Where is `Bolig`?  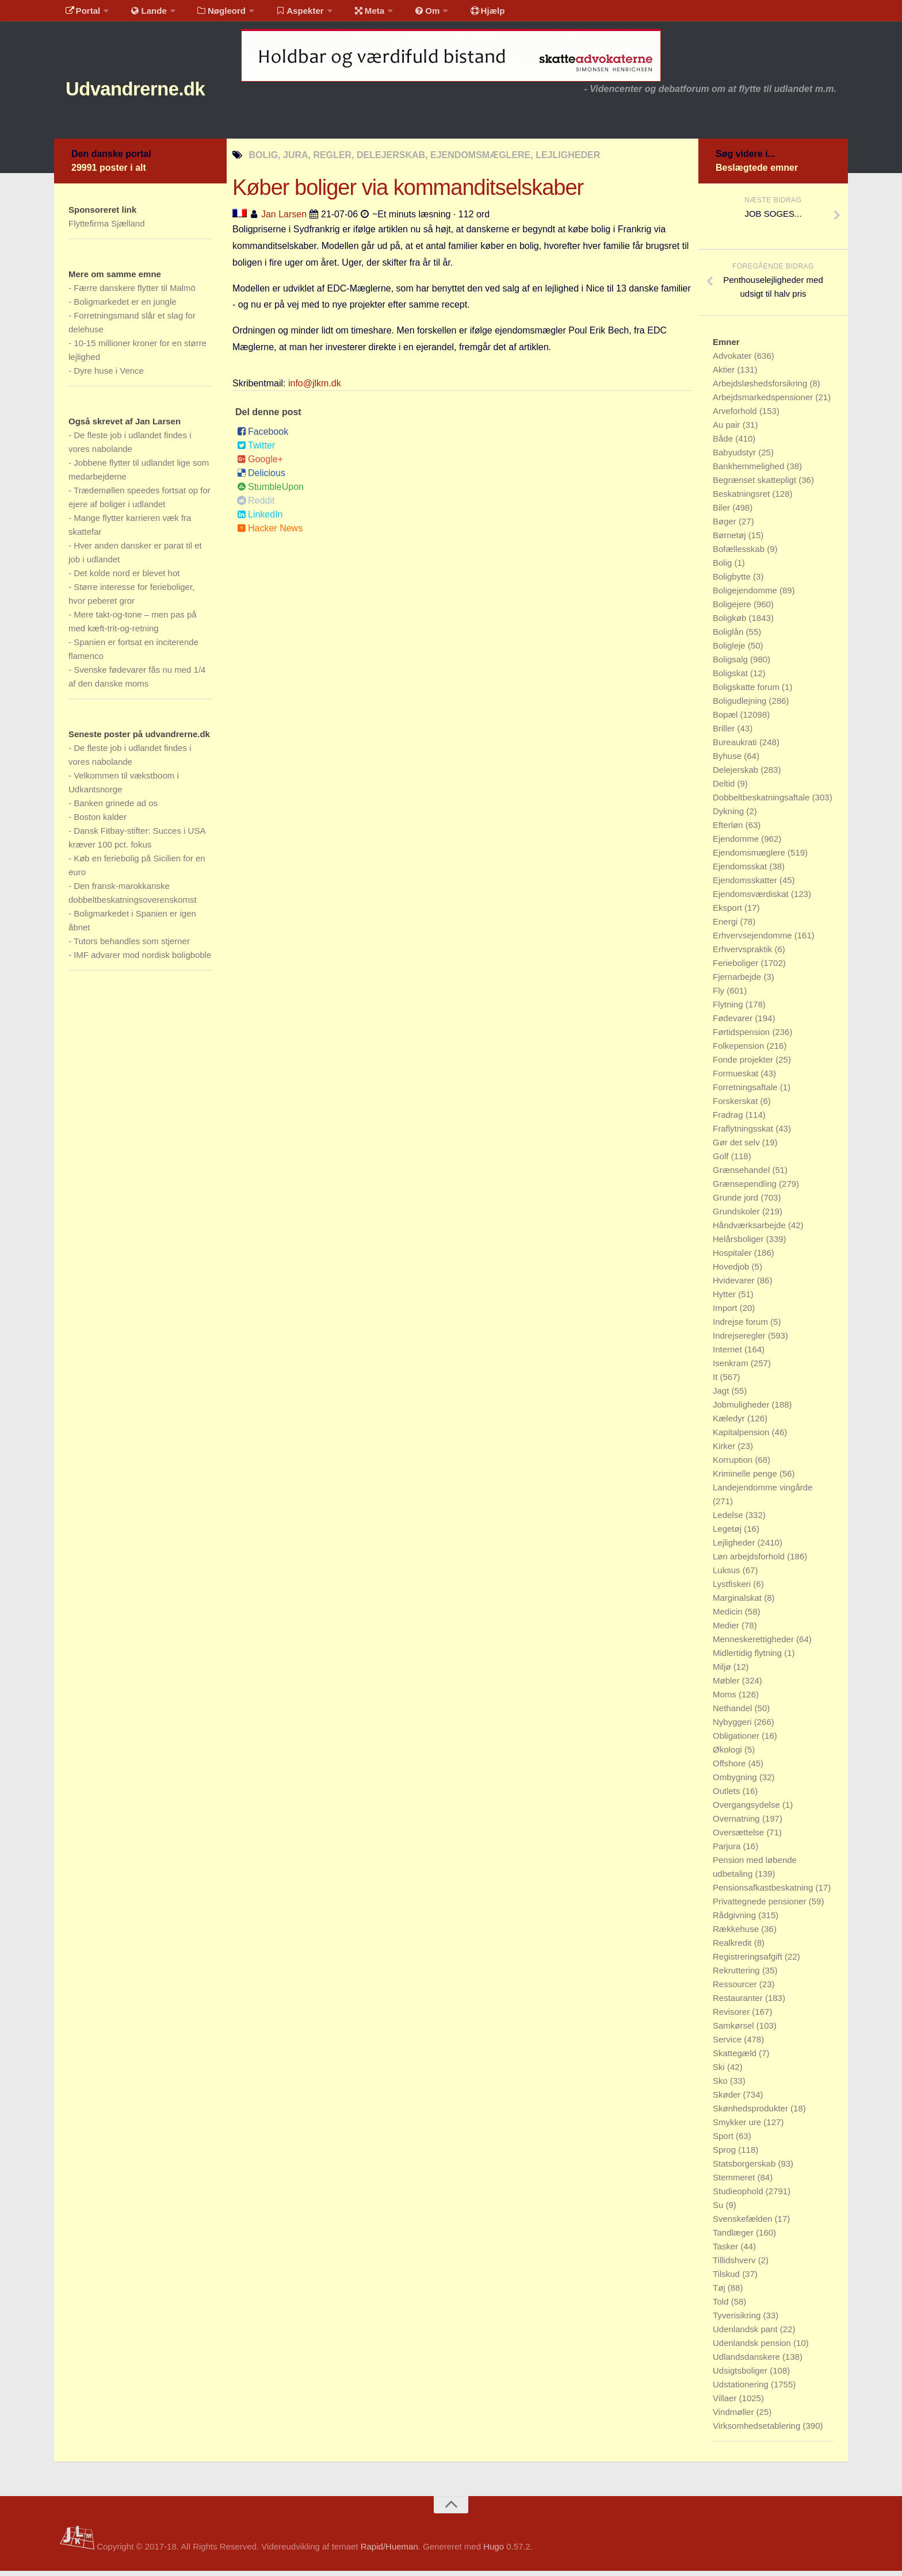
Bolig is located at coordinates (724, 568).